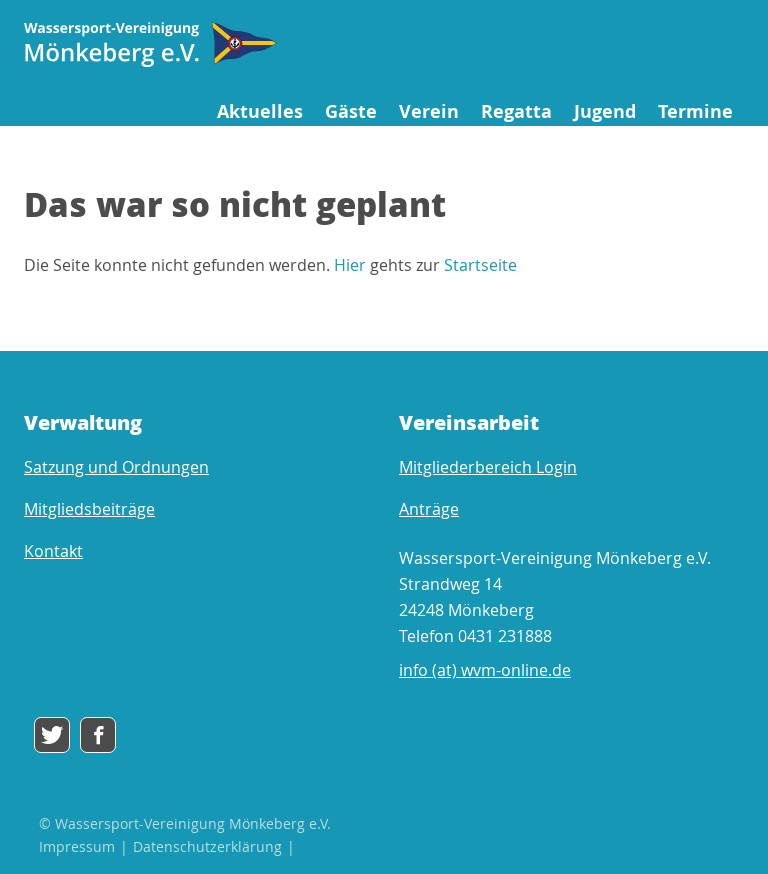 This screenshot has width=768, height=874. I want to click on Gäste, so click(351, 111).